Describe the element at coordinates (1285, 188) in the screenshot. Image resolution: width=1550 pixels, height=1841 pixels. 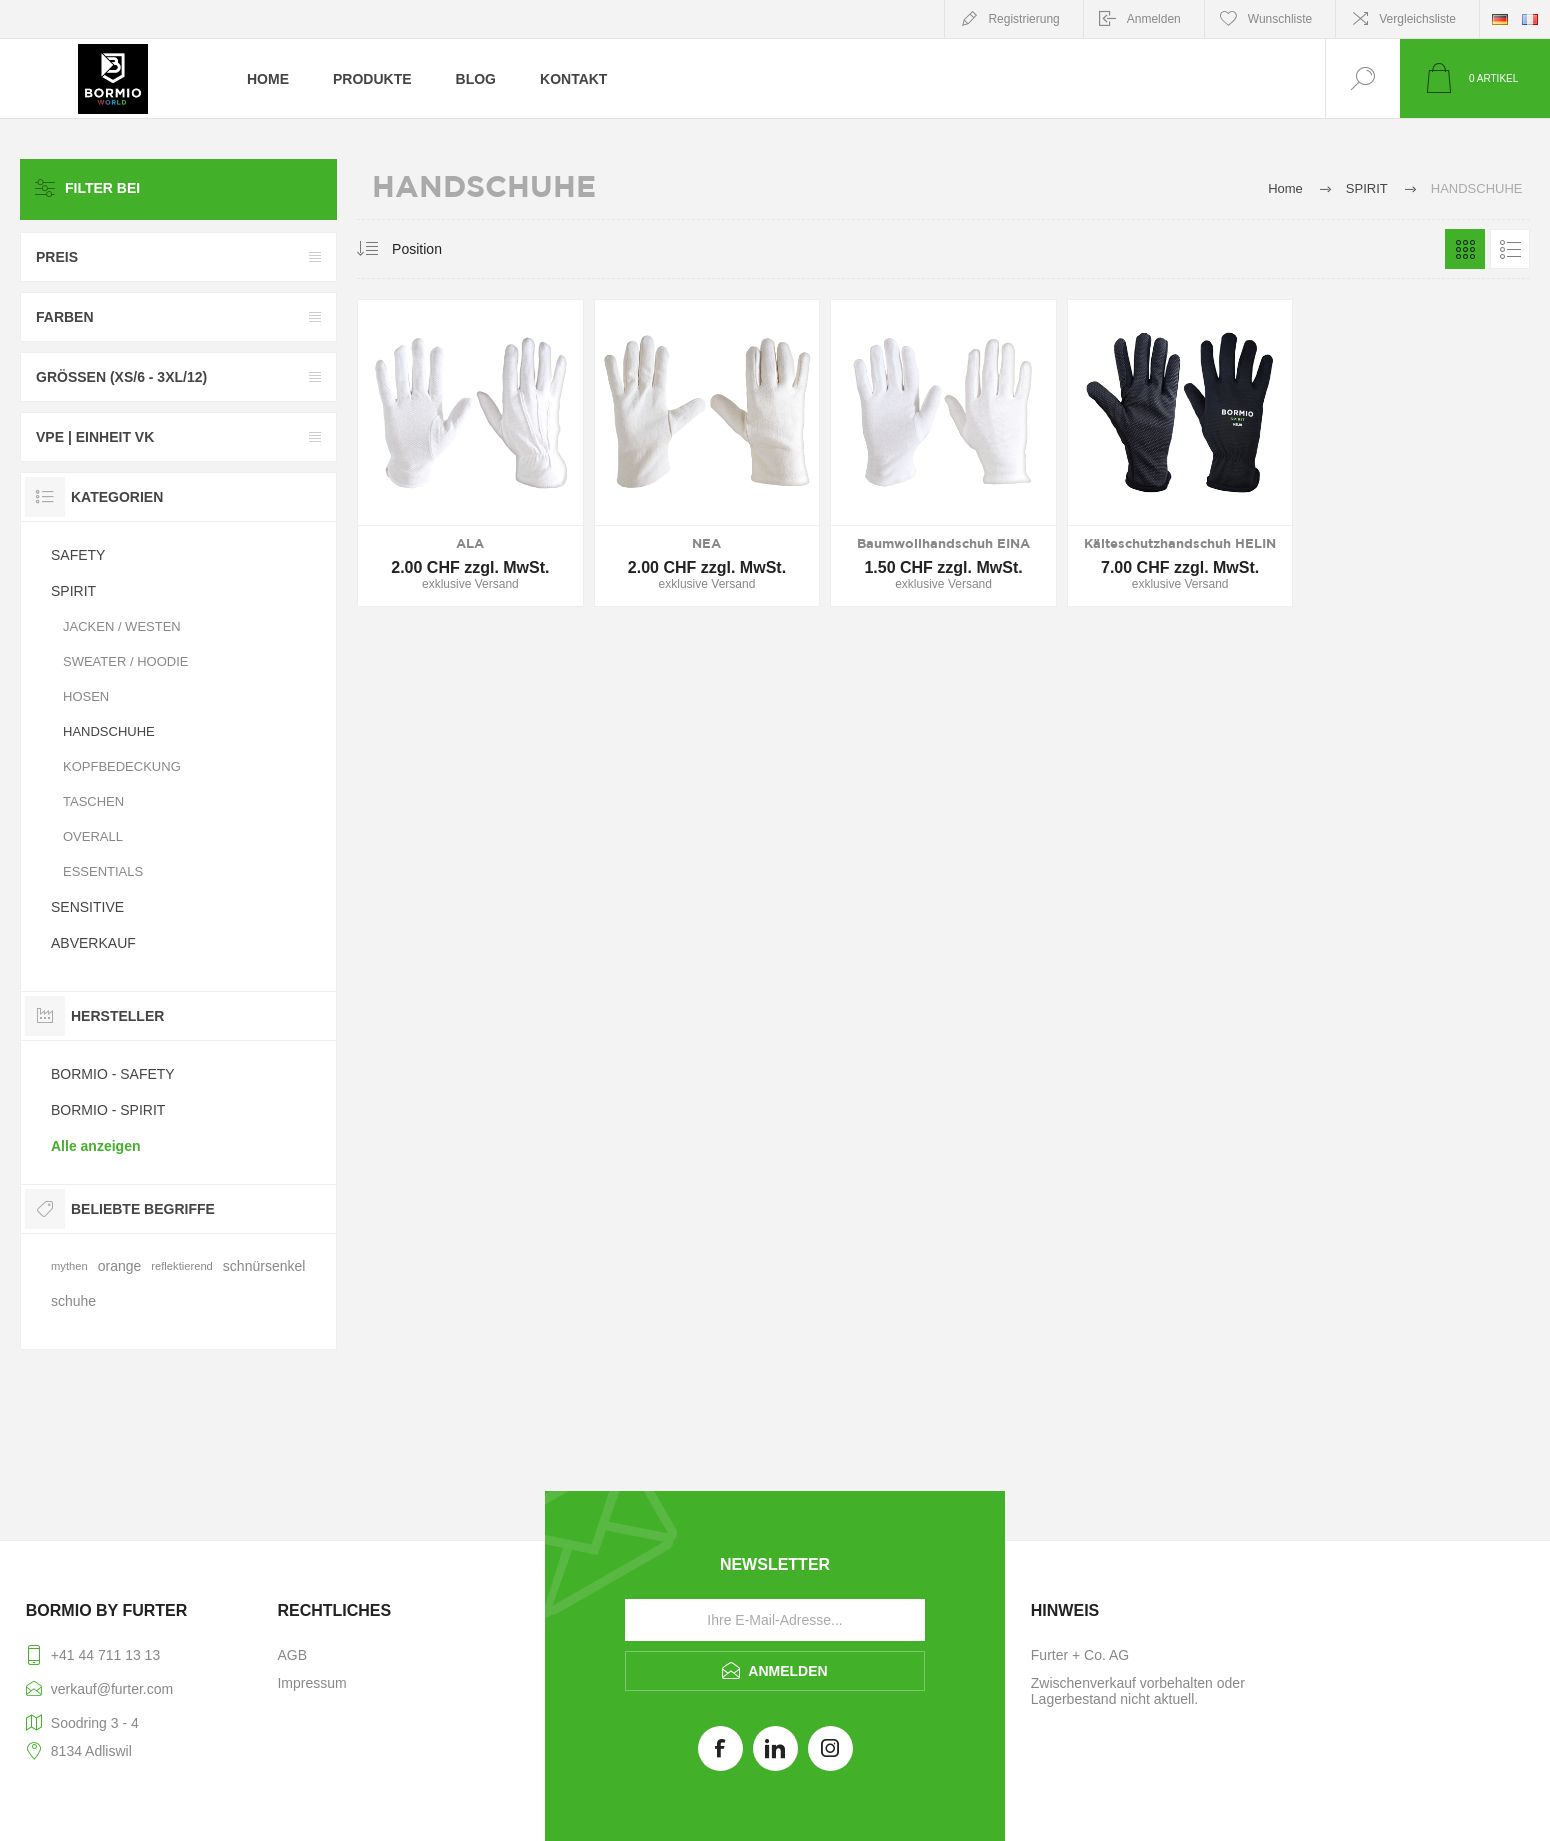
I see `Home` at that location.